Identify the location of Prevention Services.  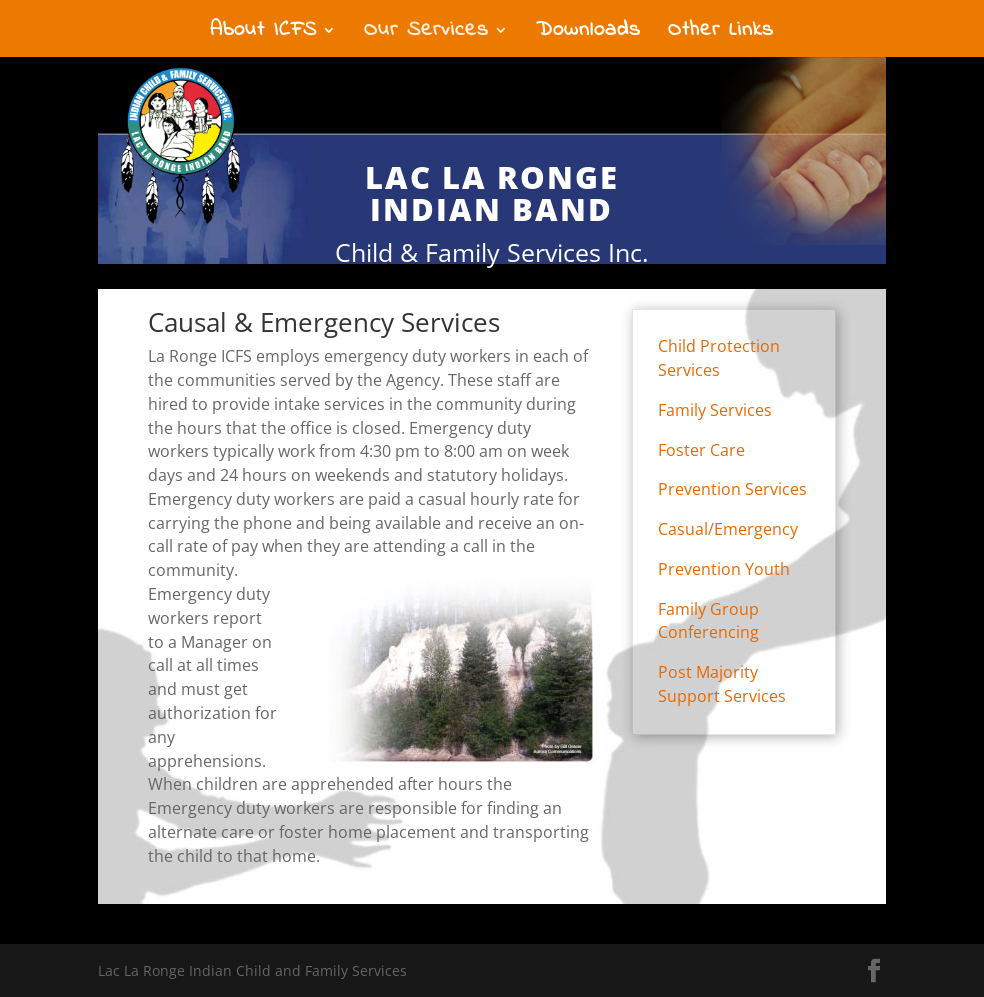
(732, 489).